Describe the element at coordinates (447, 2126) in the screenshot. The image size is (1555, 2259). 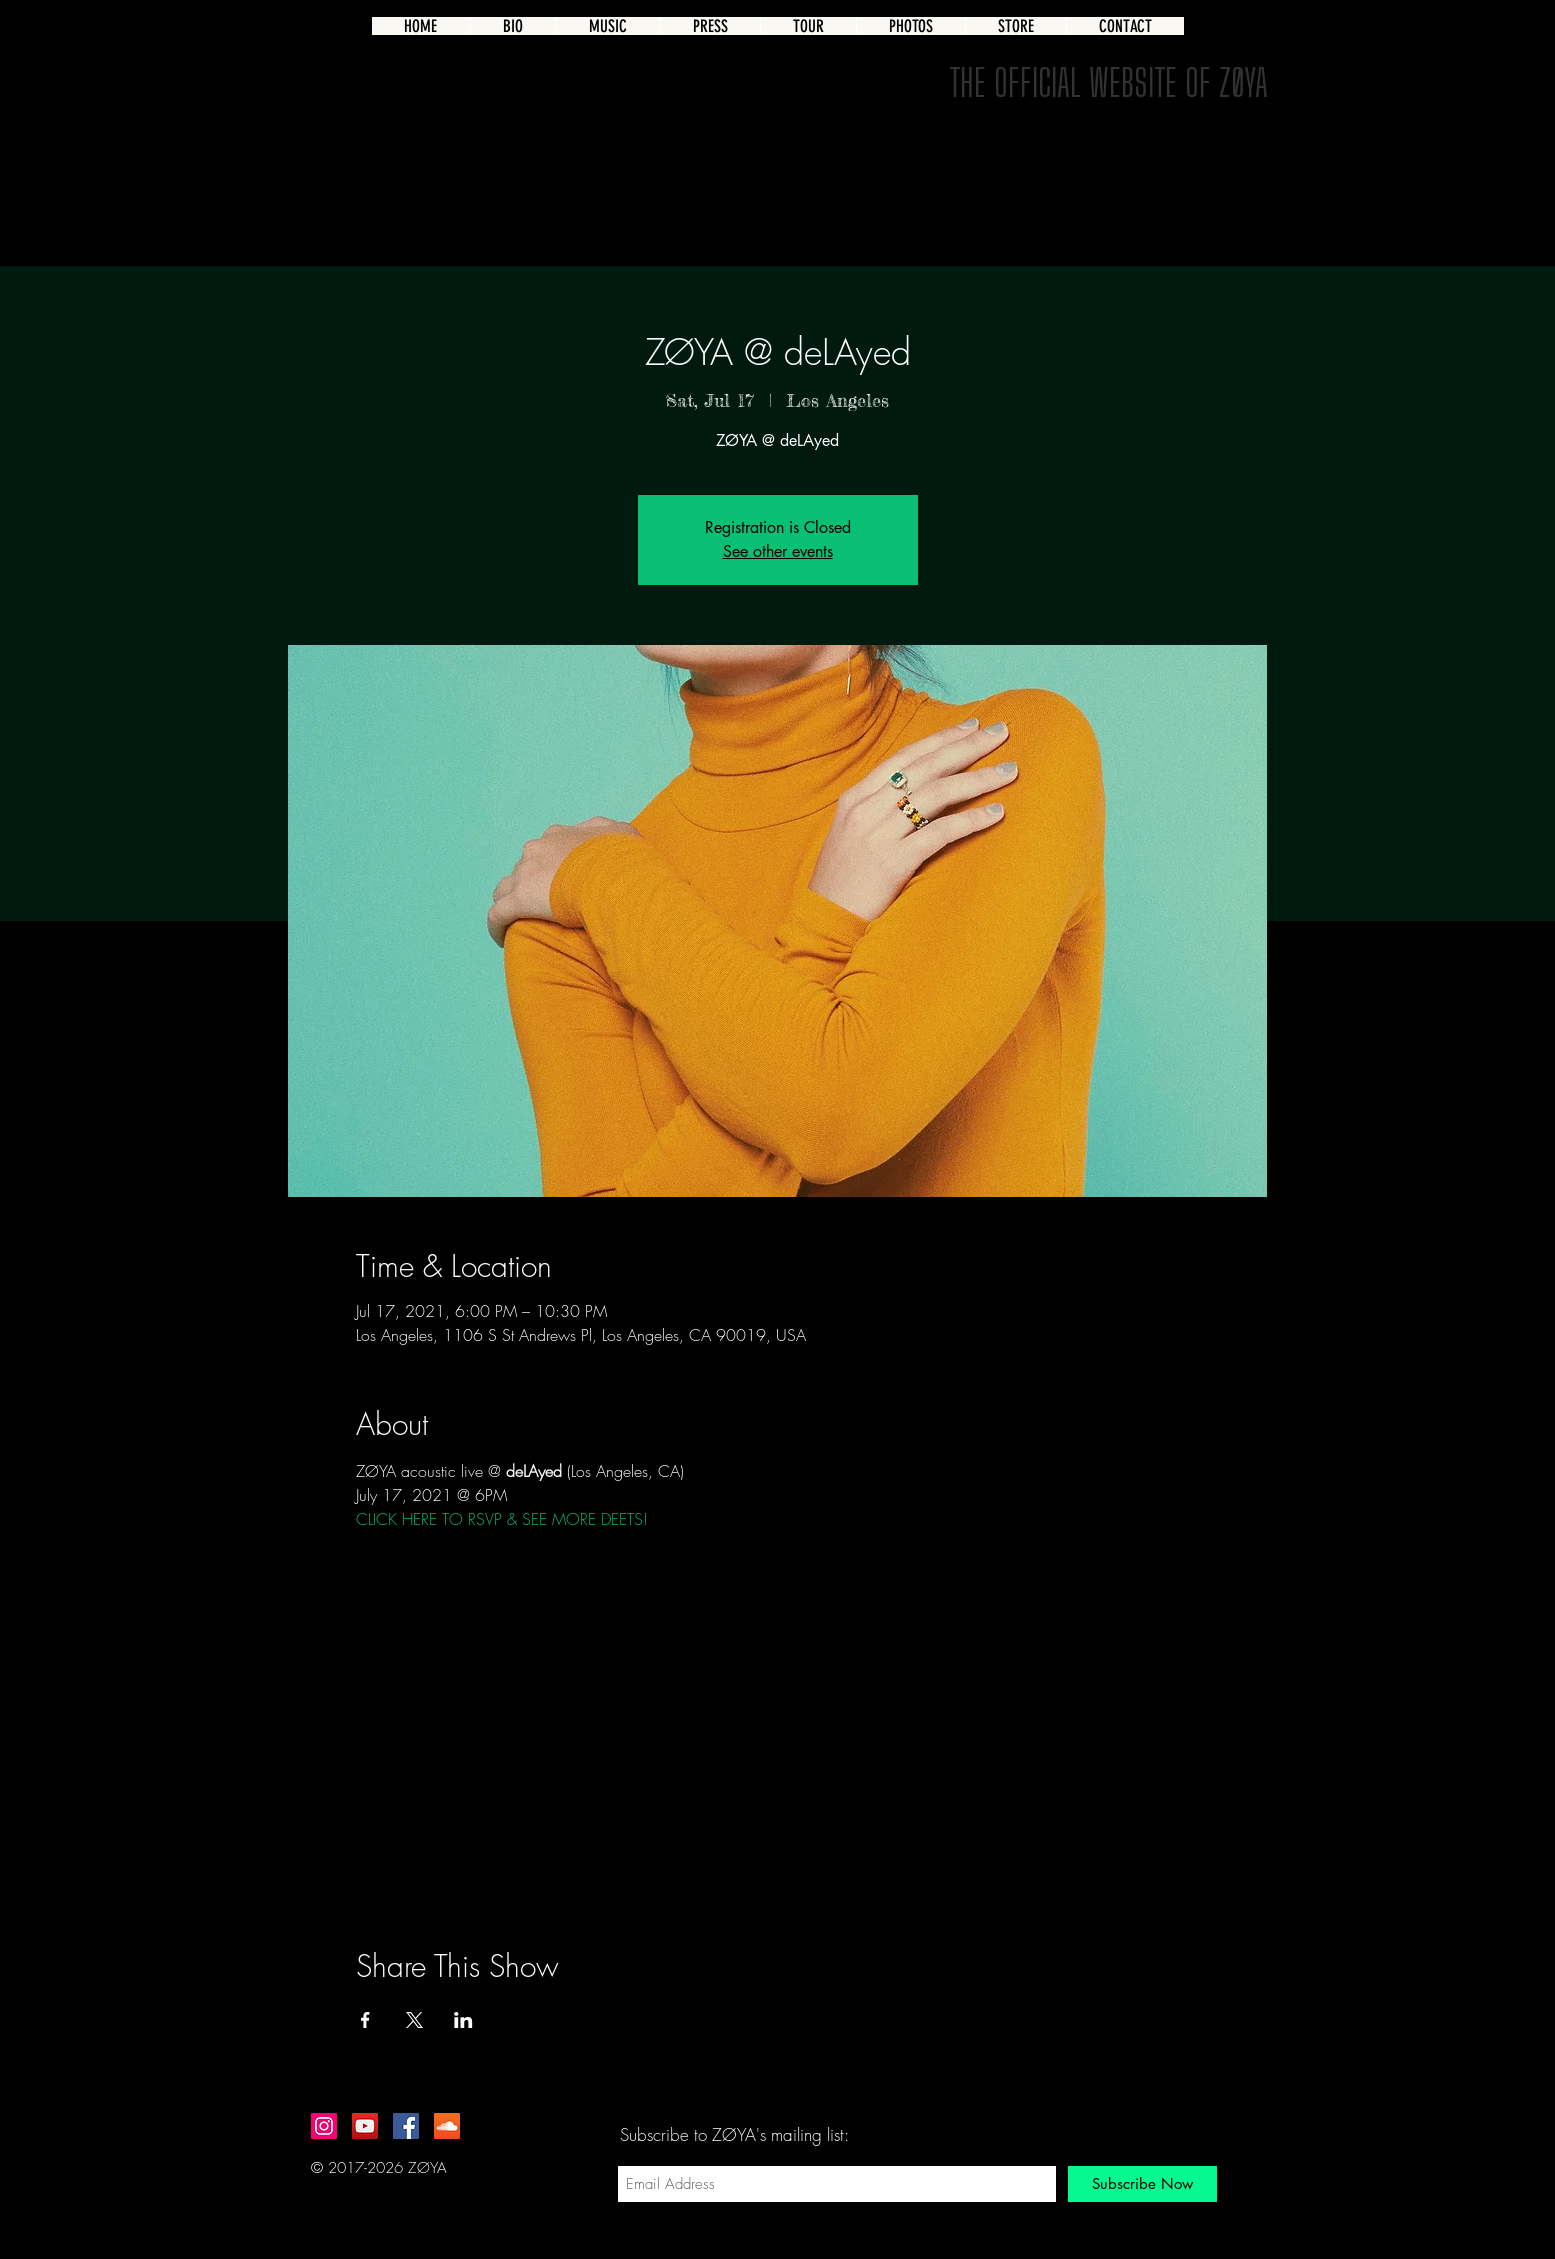
I see `[SoundCloud Social Icon]` at that location.